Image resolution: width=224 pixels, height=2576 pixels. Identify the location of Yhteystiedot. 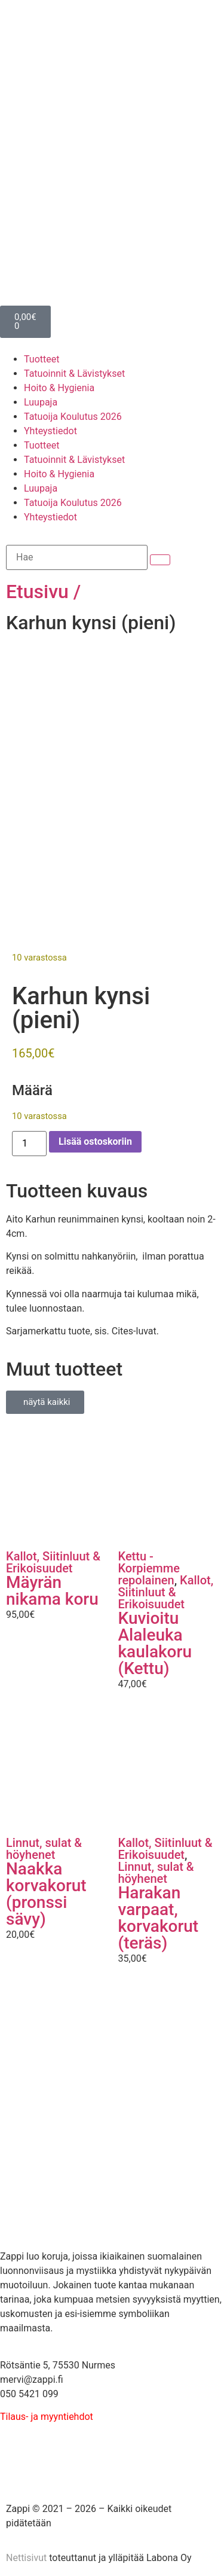
(50, 431).